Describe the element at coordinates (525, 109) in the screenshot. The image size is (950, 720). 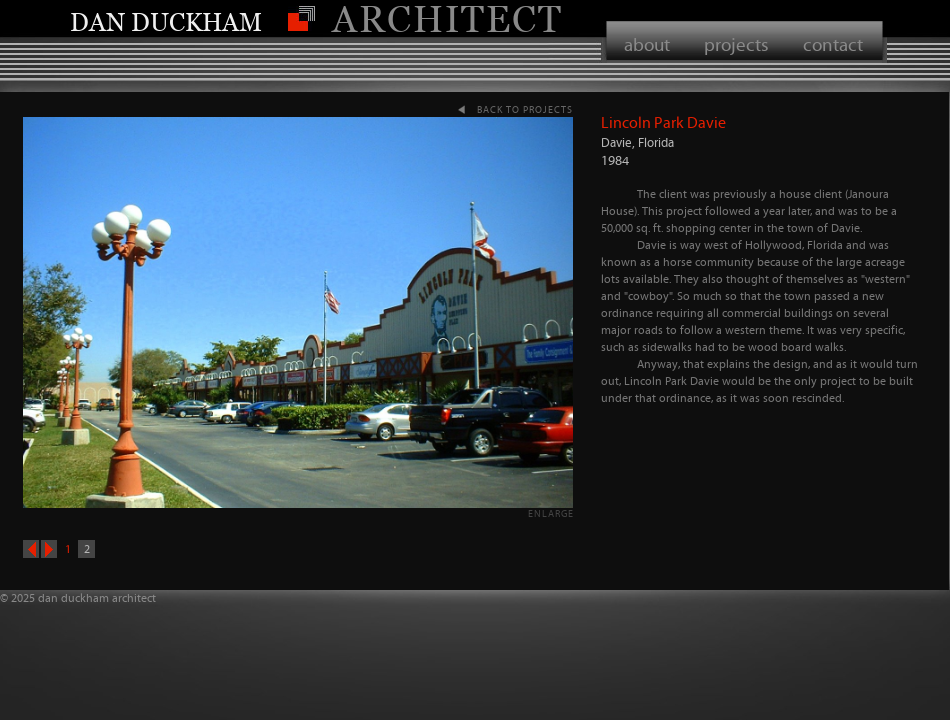
I see `back to projects` at that location.